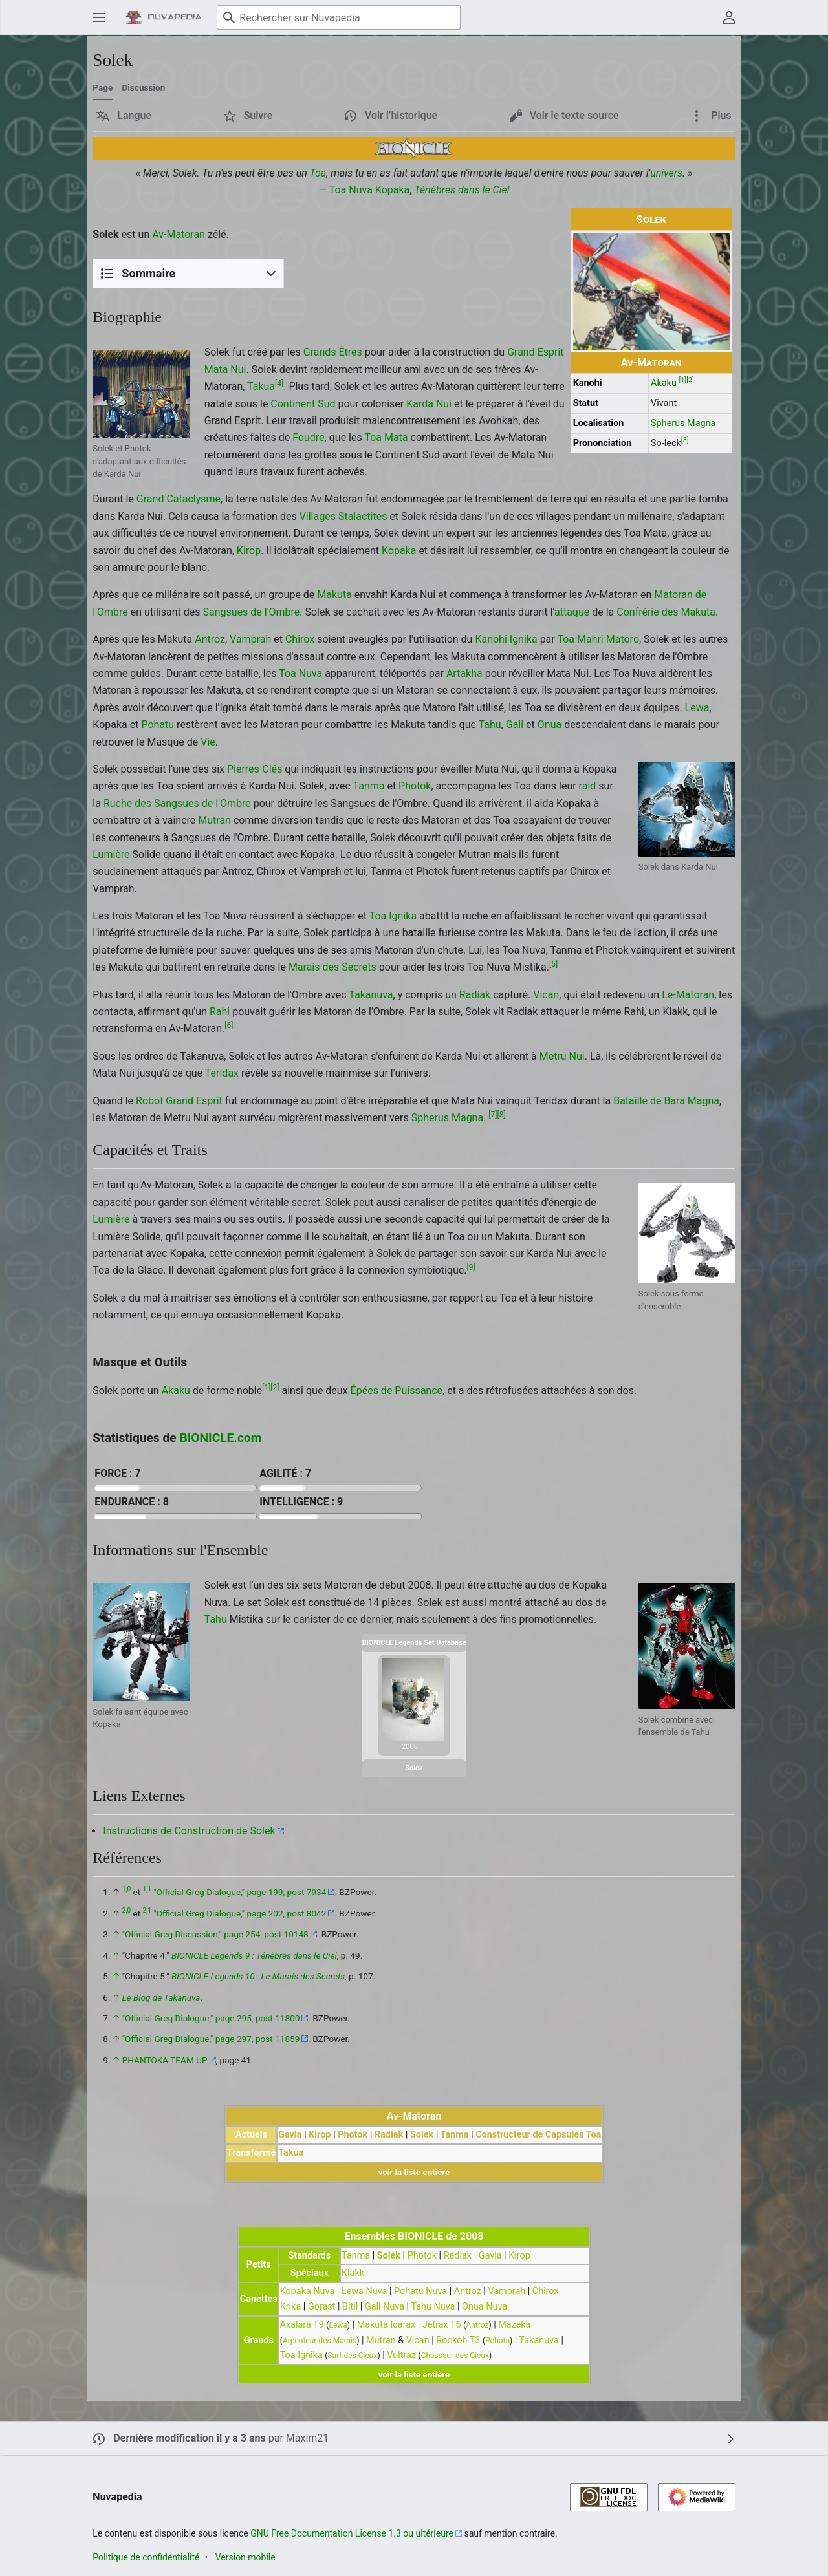 The height and width of the screenshot is (2576, 828). Describe the element at coordinates (251, 612) in the screenshot. I see `Sangsues de l'Ombre` at that location.